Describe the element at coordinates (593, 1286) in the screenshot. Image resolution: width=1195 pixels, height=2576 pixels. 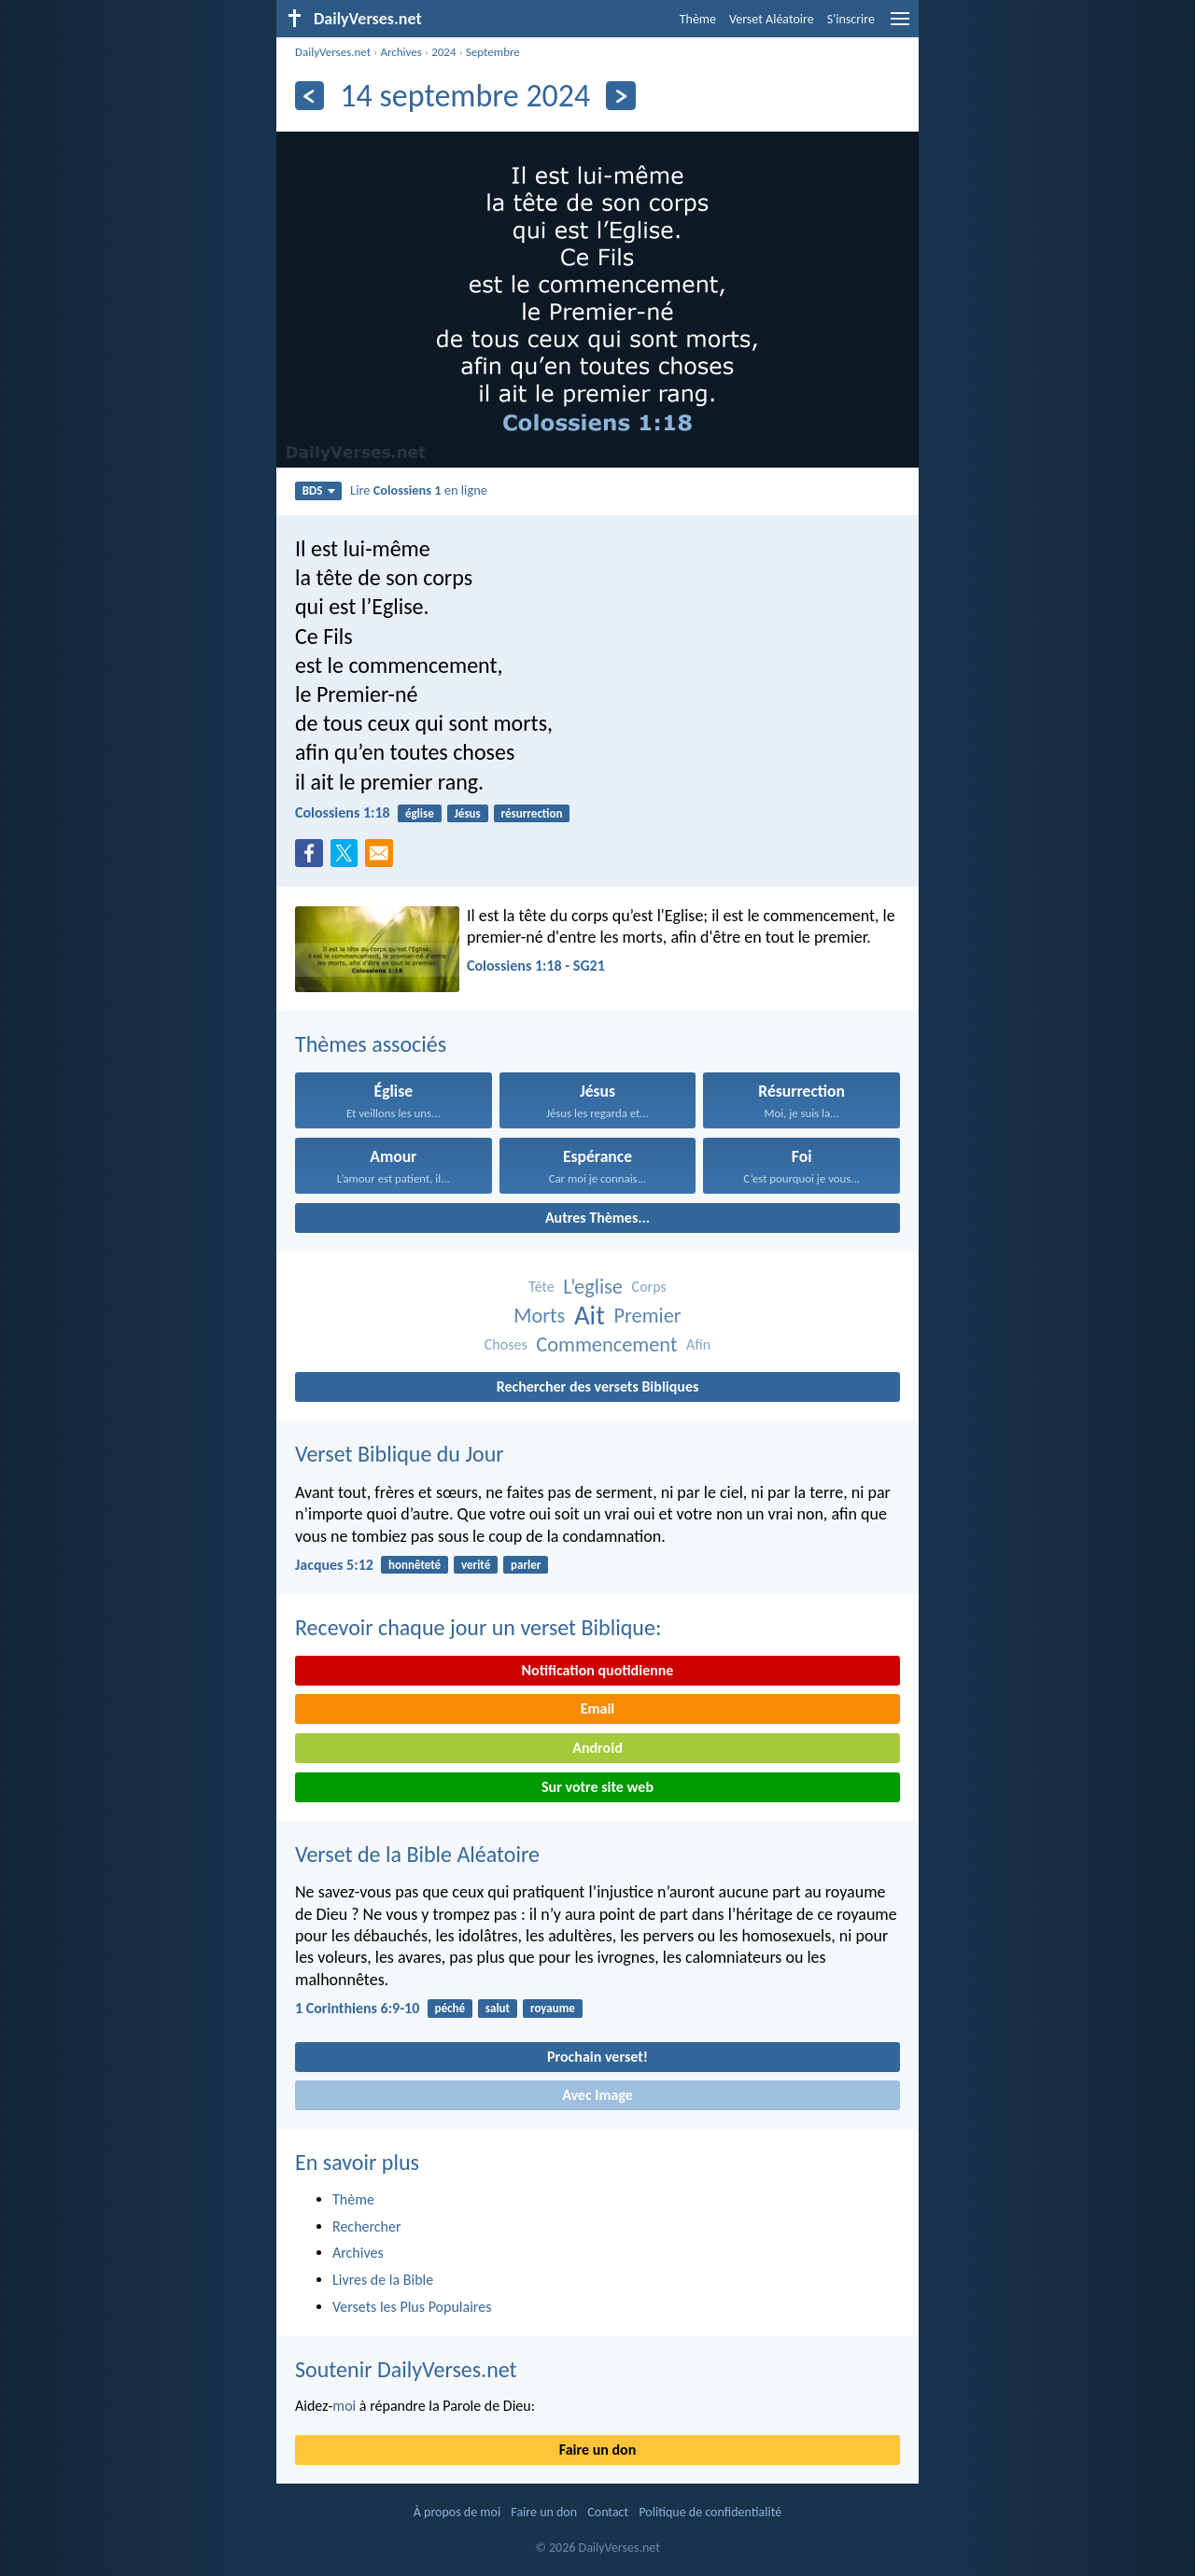
I see `L’eglise` at that location.